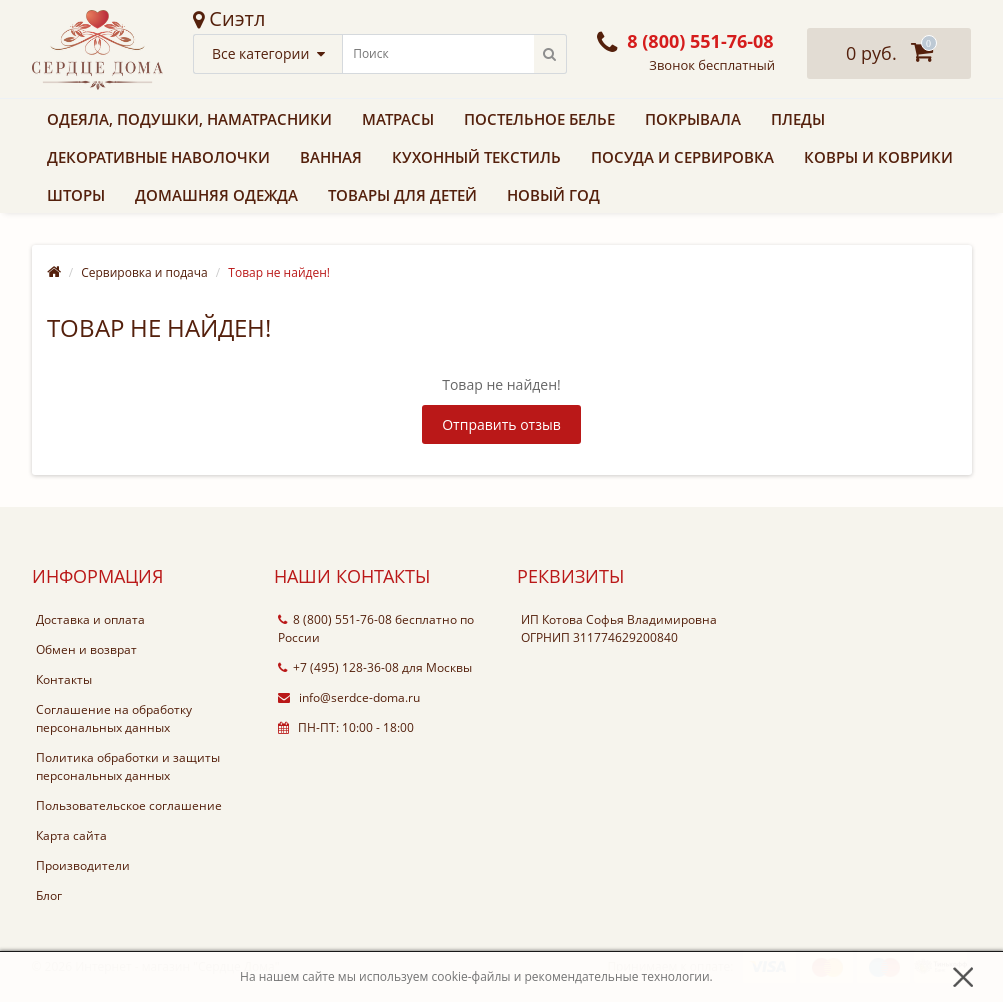  I want to click on Доставка и оплата, so click(90, 619).